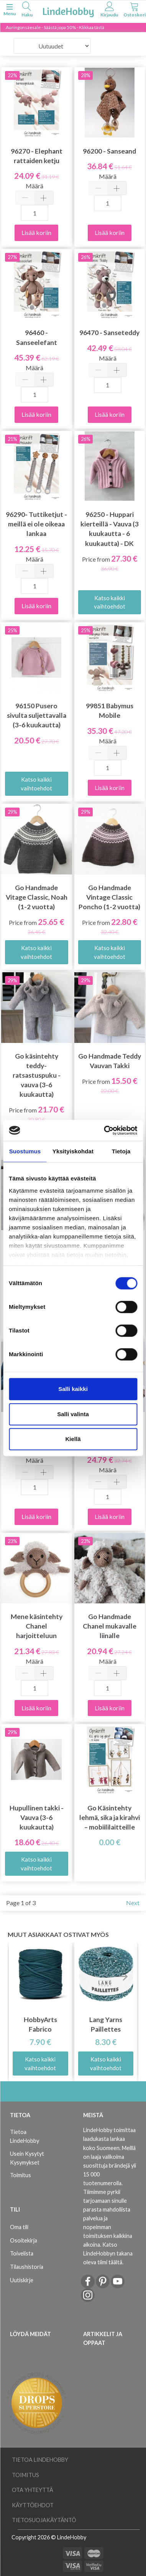  Describe the element at coordinates (105, 2024) in the screenshot. I see `Lang Yarns Paillettes` at that location.